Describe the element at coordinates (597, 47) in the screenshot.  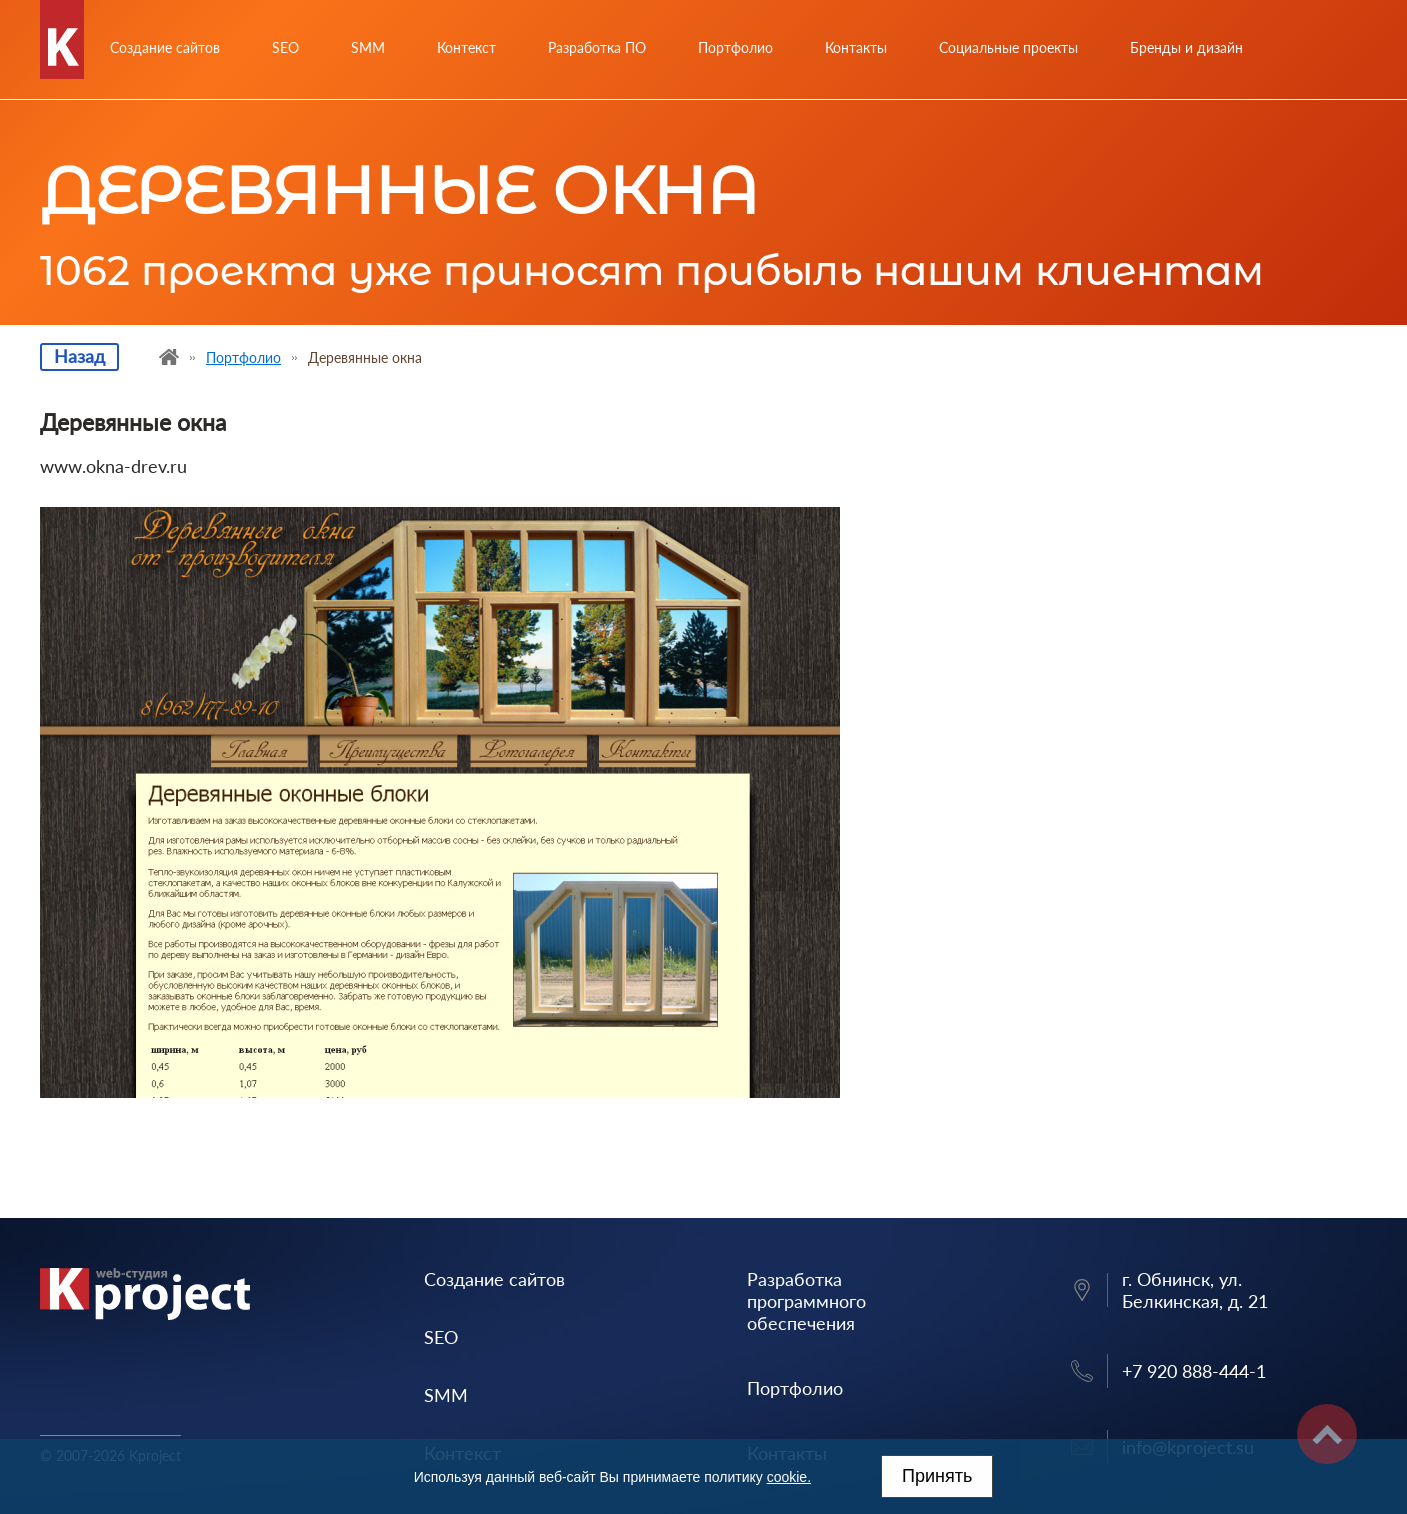
I see `Разработка ПО` at that location.